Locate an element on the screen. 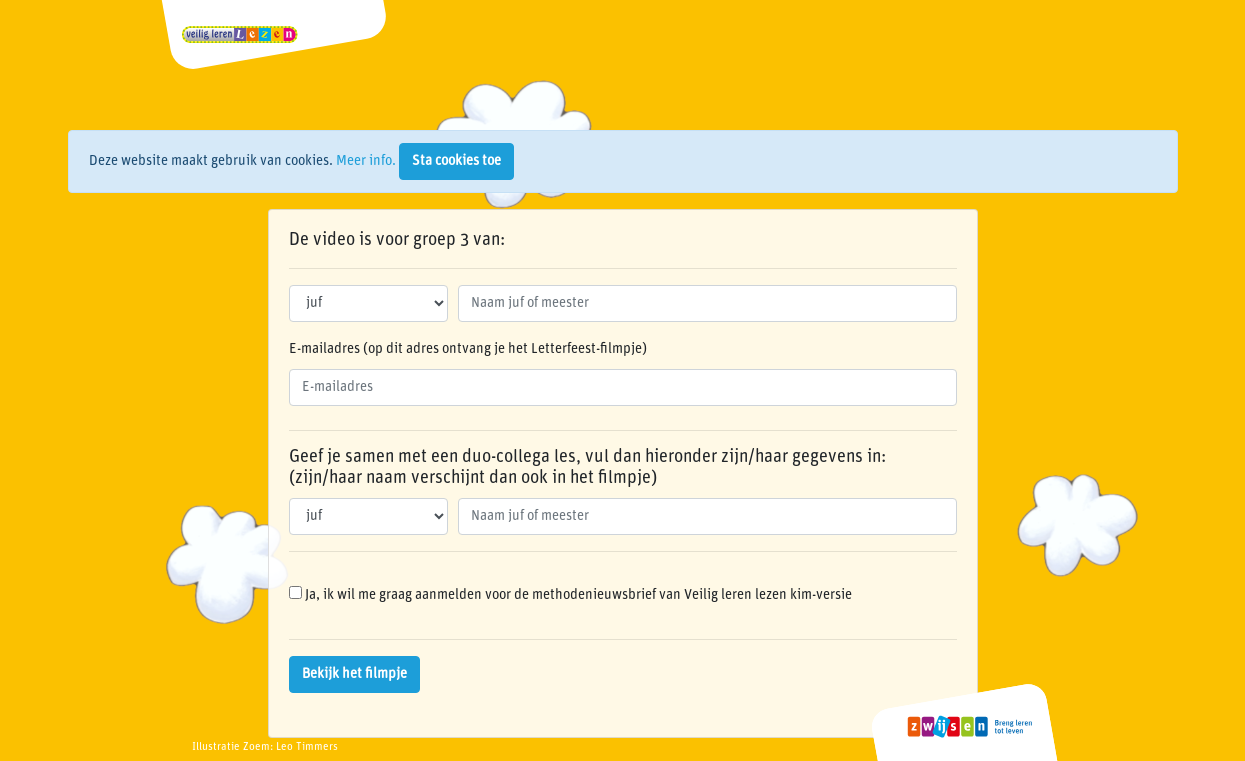 This screenshot has height=761, width=1245. Sta cookies toe is located at coordinates (456, 161).